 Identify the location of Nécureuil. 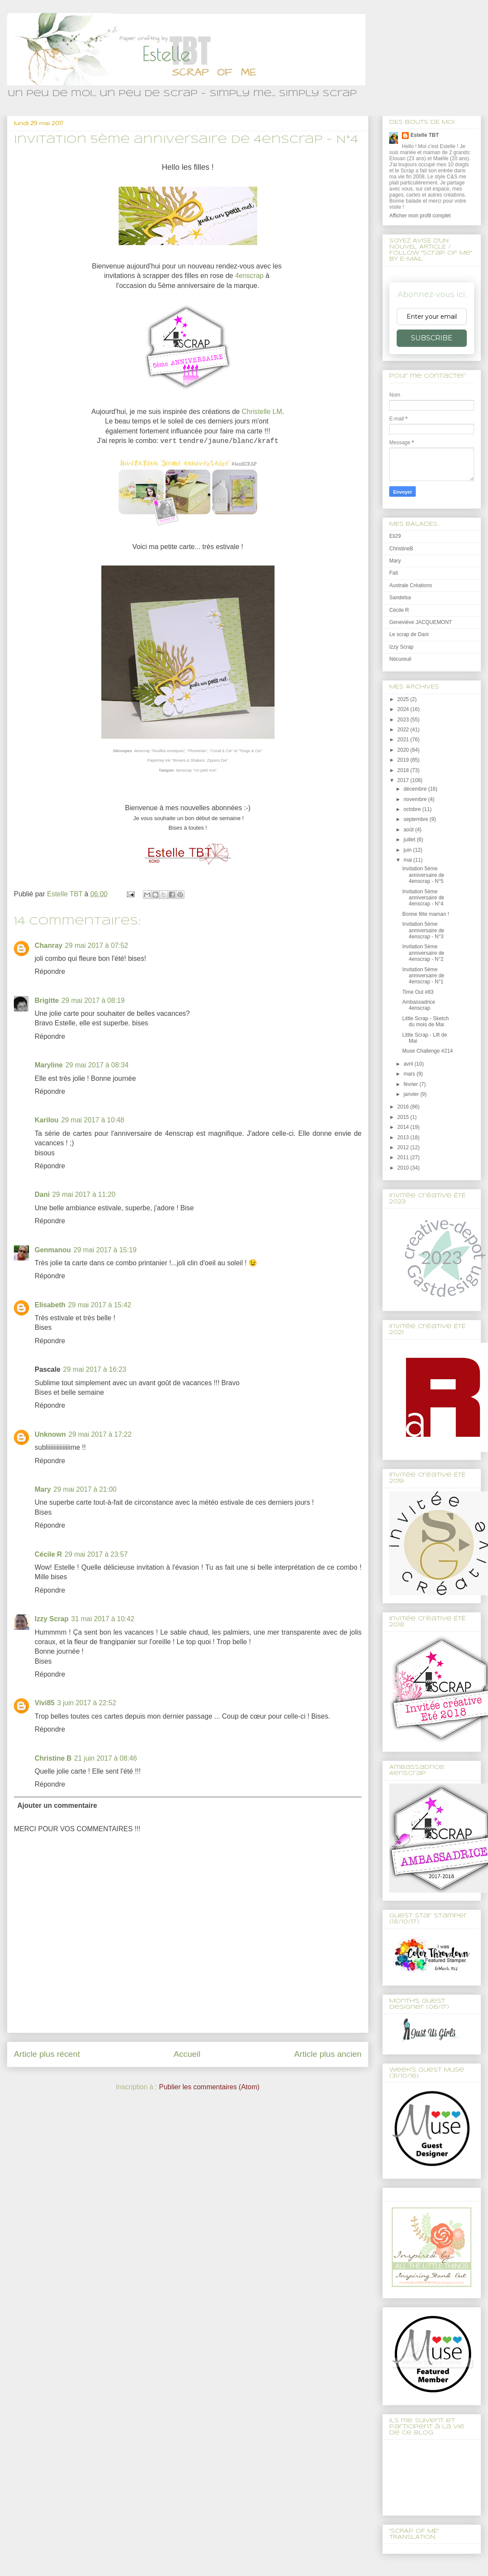
(400, 659).